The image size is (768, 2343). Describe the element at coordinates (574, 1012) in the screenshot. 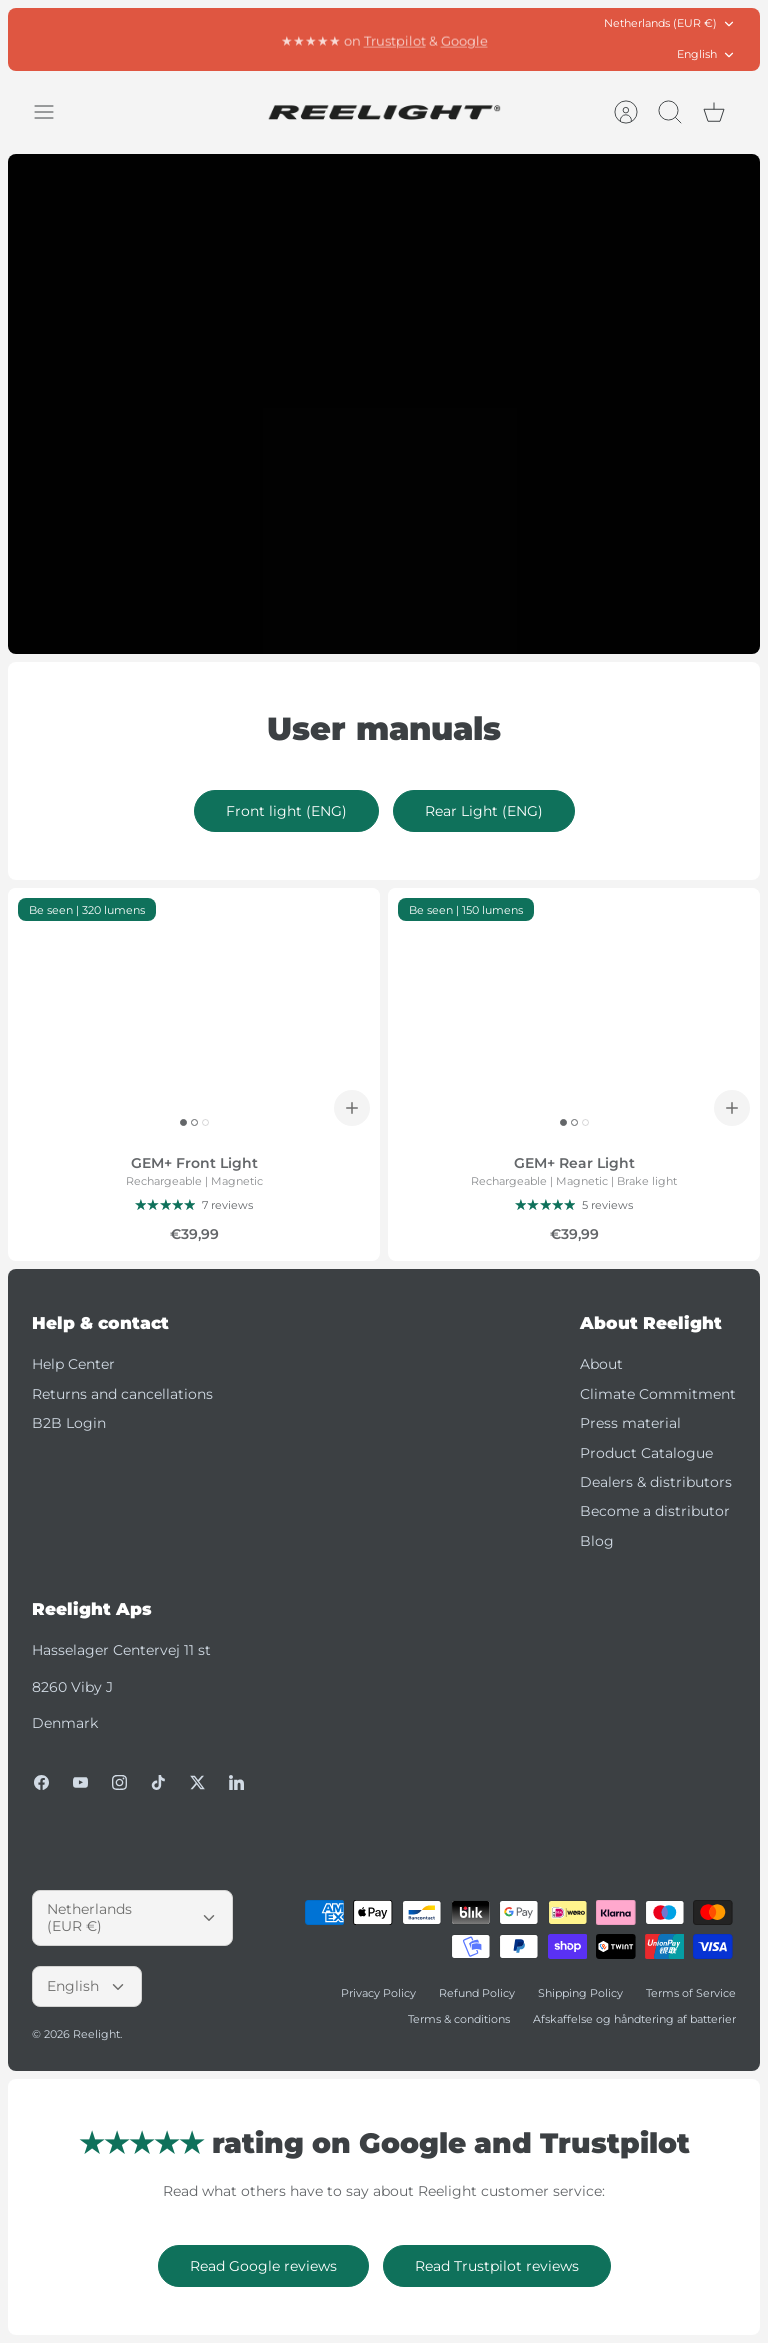

I see `[GEM+ Rear Light]` at that location.